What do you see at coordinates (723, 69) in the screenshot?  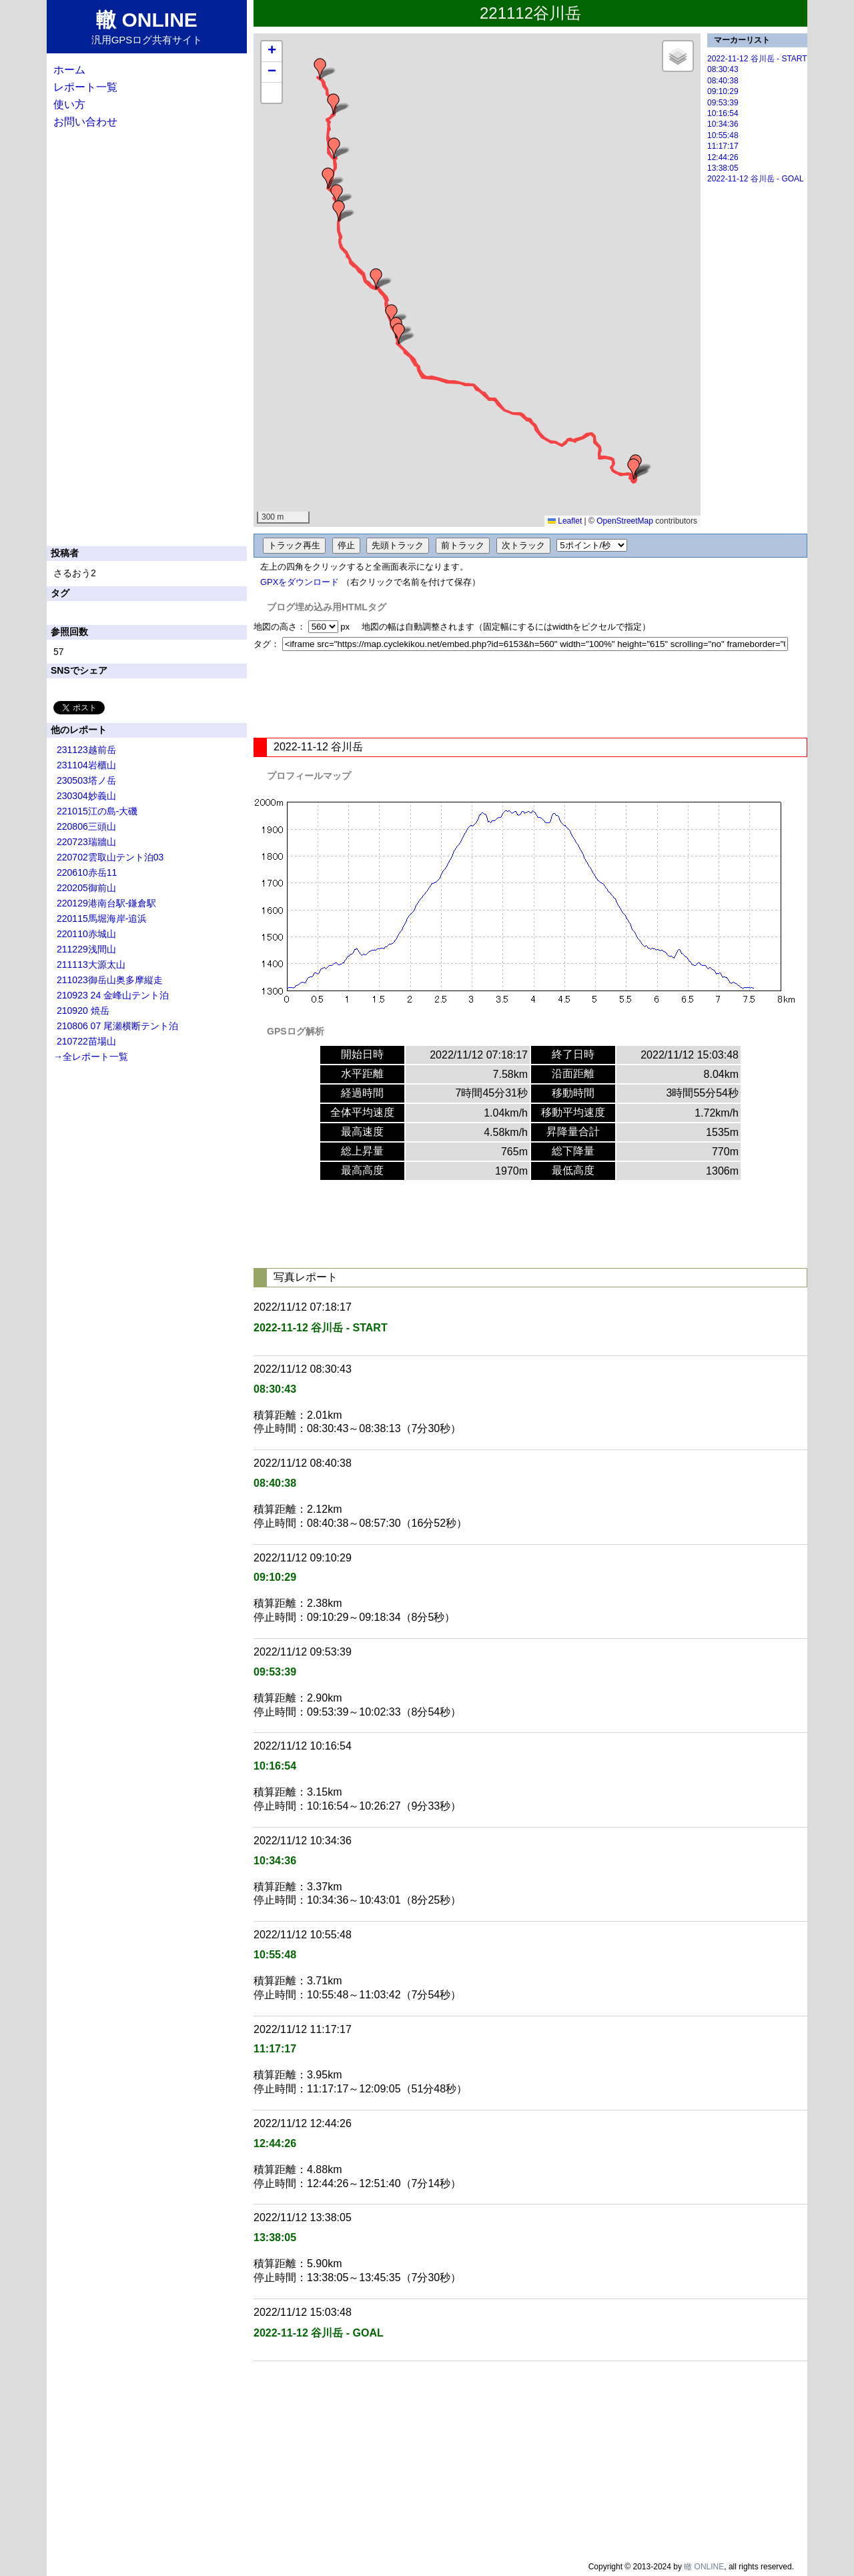 I see `08:30:43` at bounding box center [723, 69].